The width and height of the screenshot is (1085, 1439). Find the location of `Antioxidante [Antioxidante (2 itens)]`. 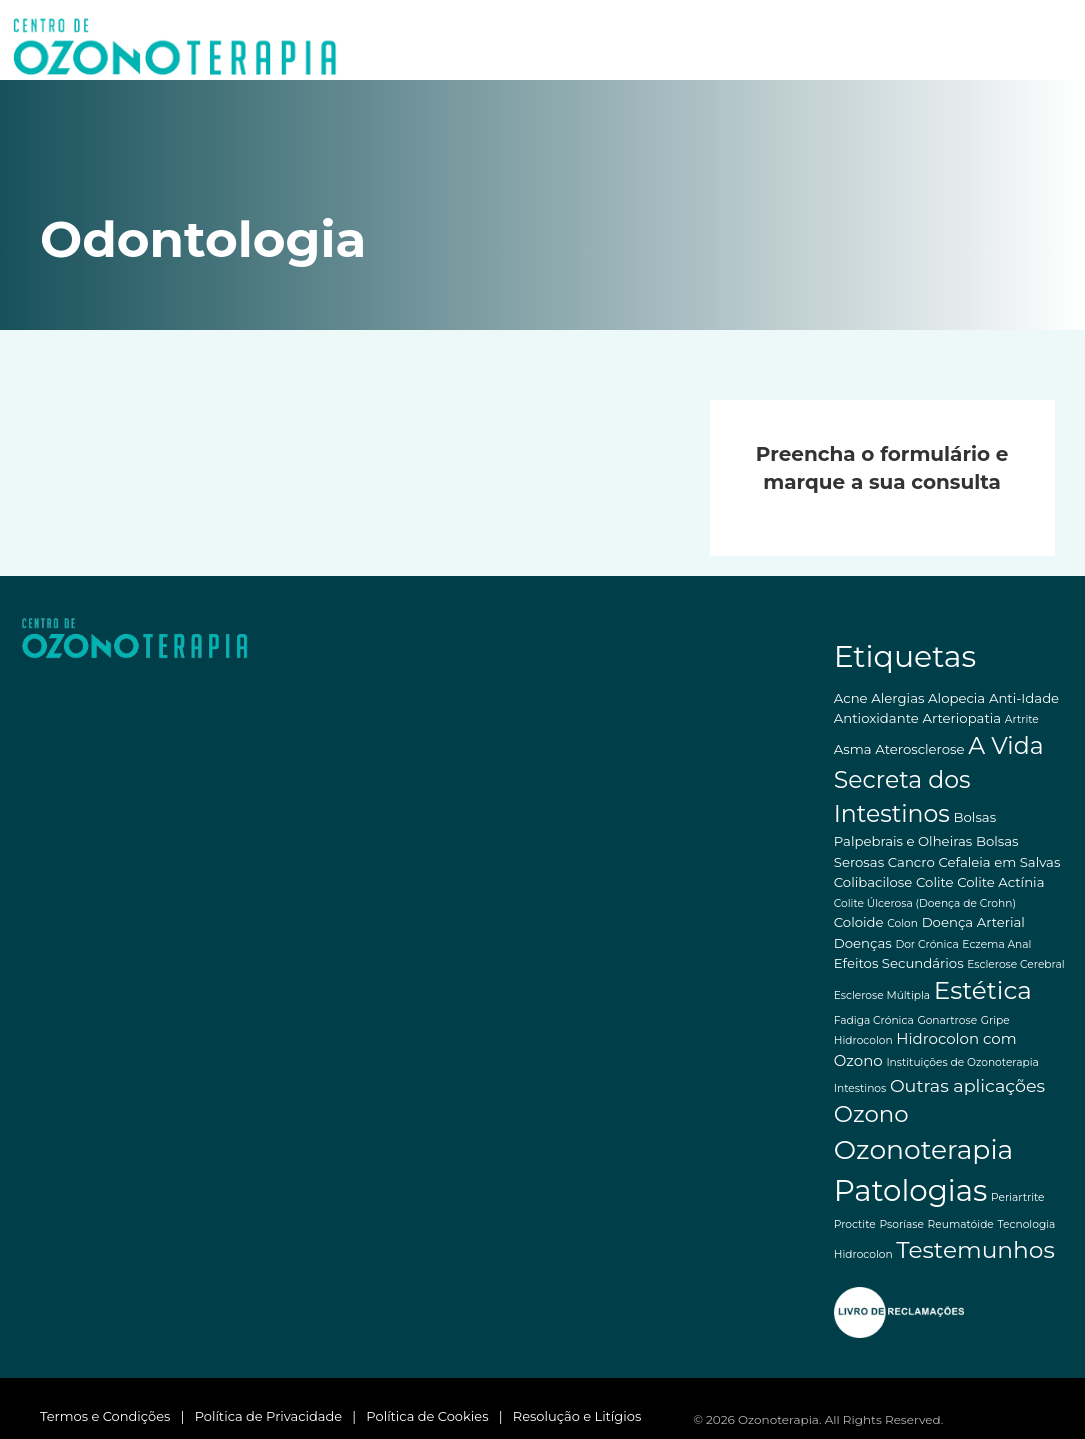

Antioxidante [Antioxidante (2 itens)] is located at coordinates (876, 718).